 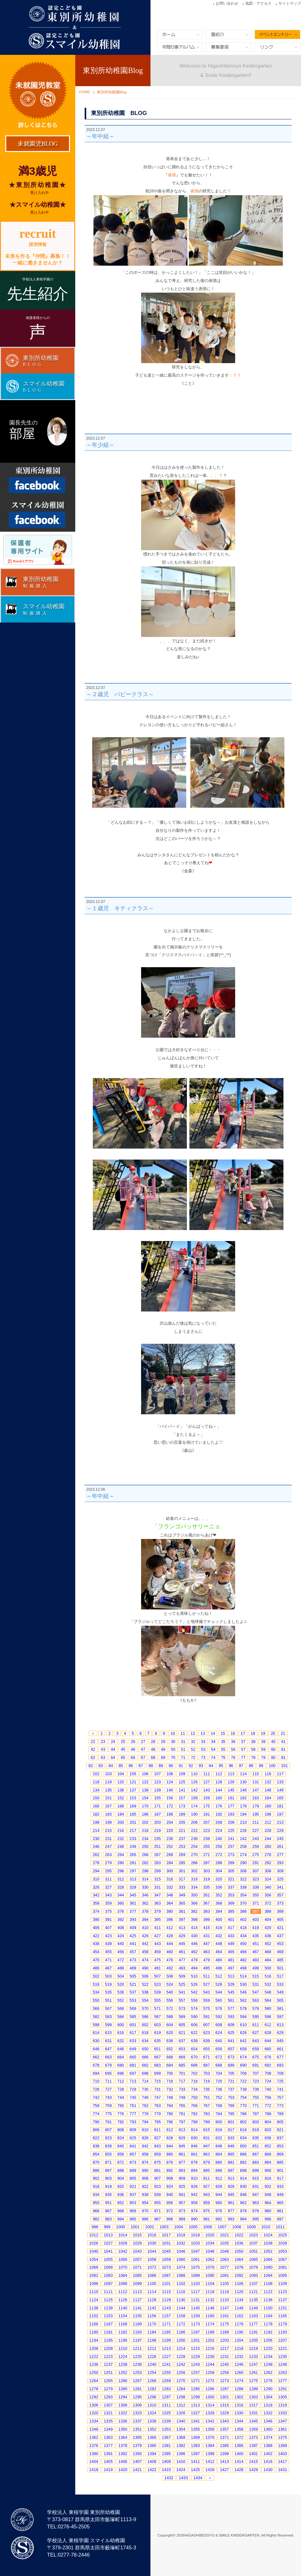 I want to click on 695, so click(x=108, y=2073).